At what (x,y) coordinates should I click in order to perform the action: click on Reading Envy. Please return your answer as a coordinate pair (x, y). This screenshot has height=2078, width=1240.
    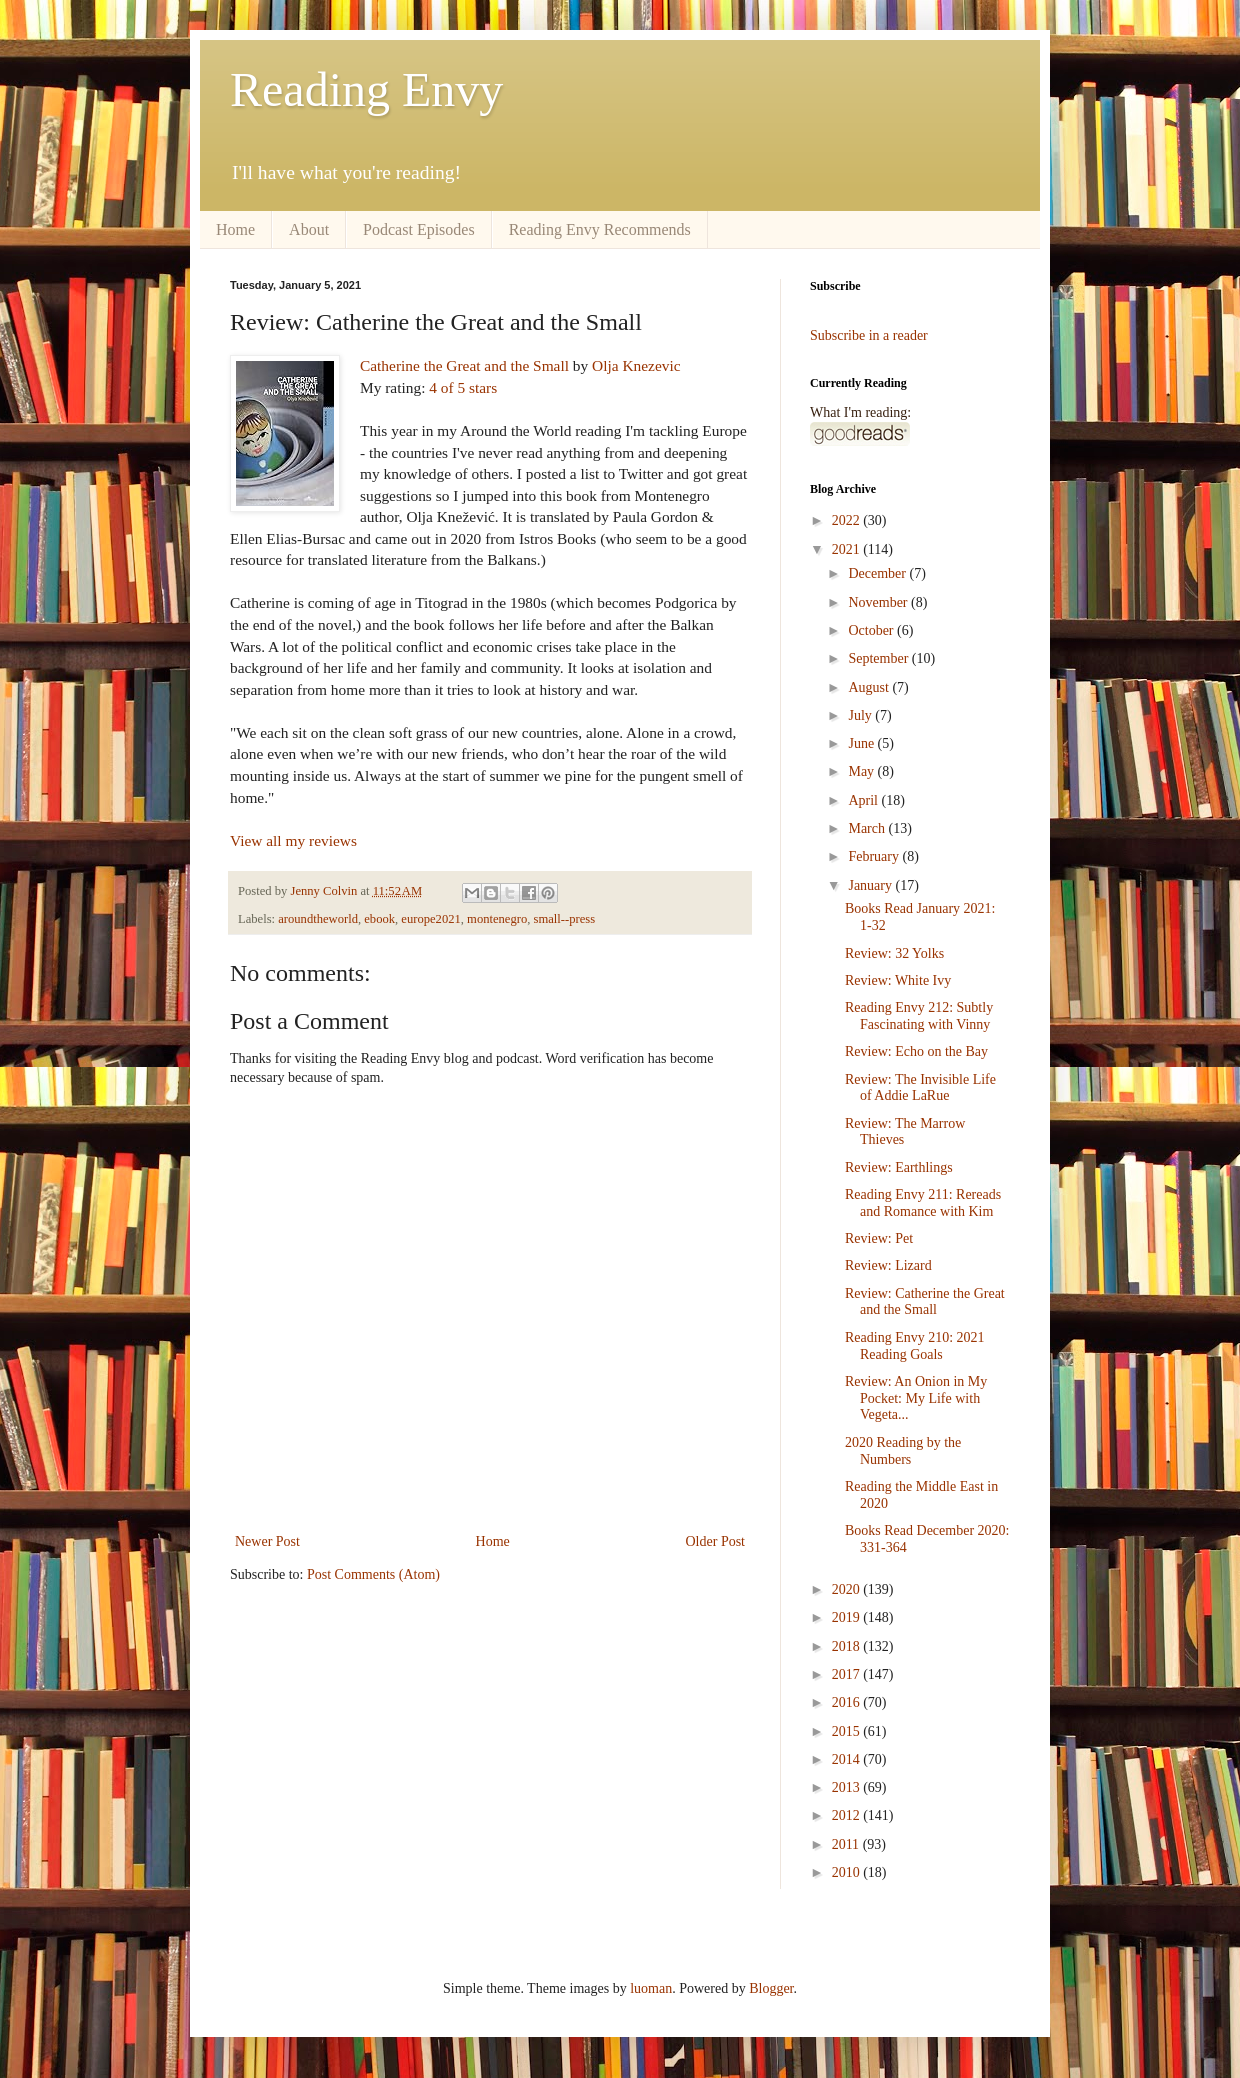
    Looking at the image, I should click on (366, 89).